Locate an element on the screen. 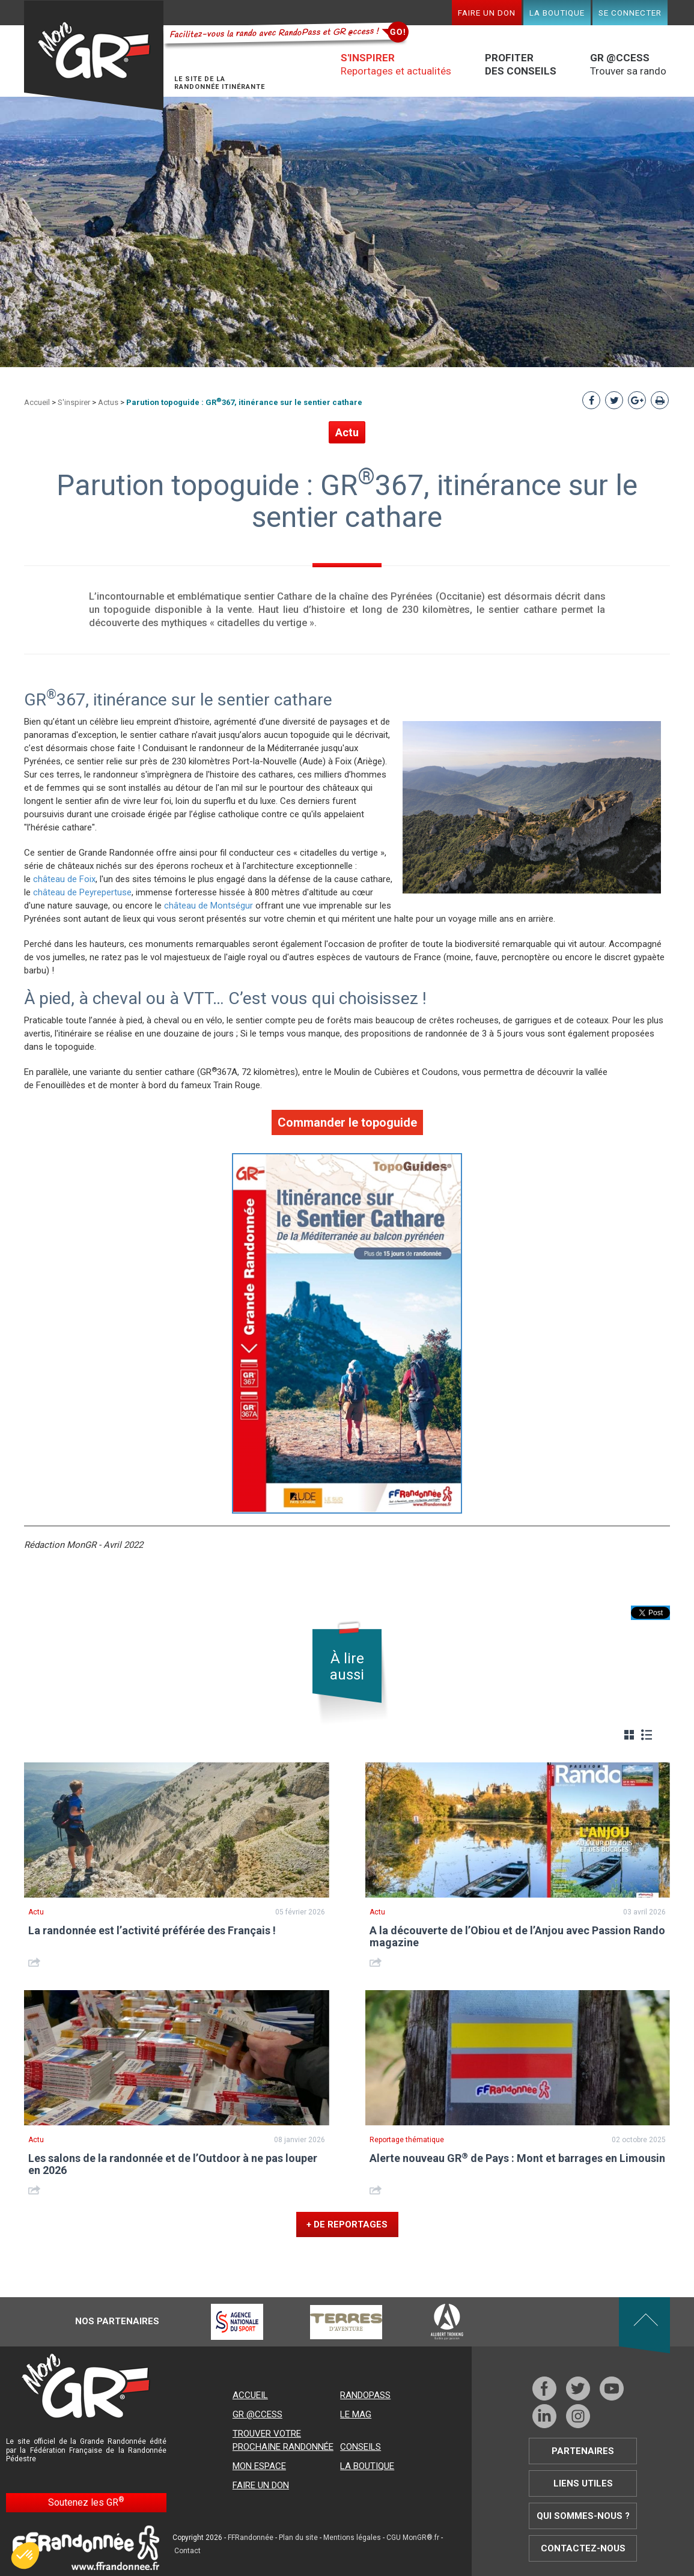 The width and height of the screenshot is (694, 2576). S'inspirer is located at coordinates (74, 402).